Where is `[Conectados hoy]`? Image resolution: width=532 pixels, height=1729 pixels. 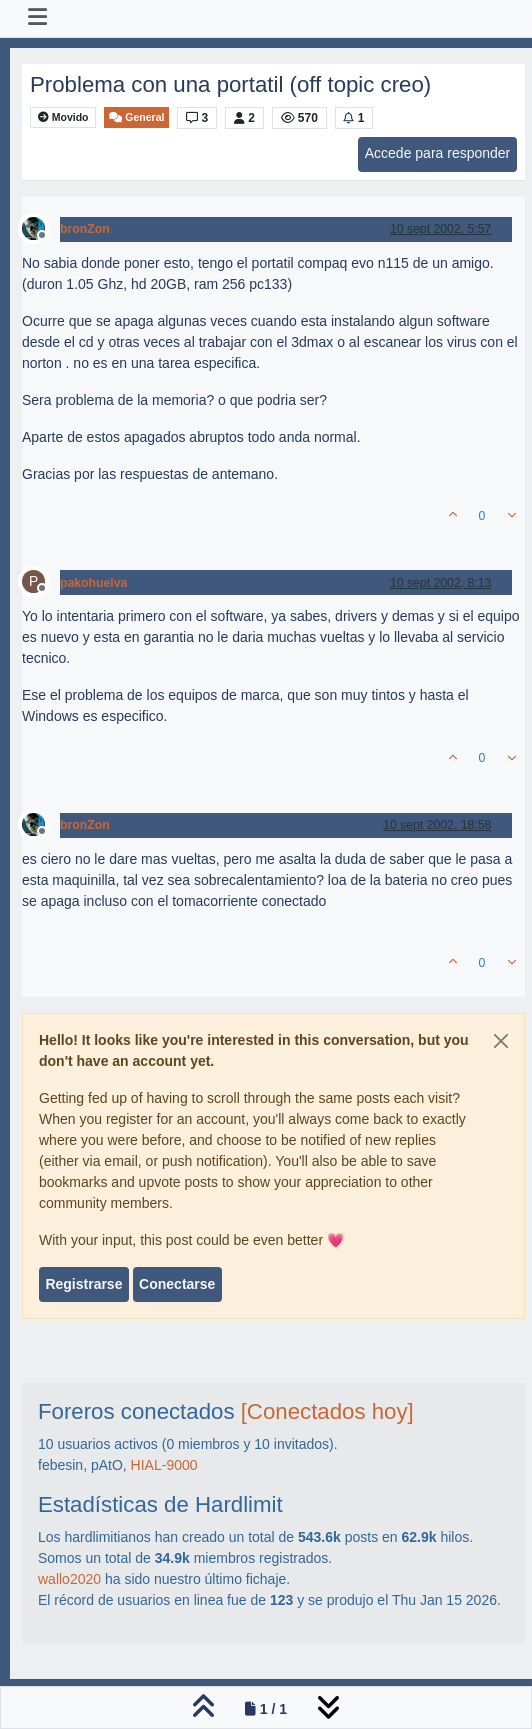 [Conectados hoy] is located at coordinates (327, 1411).